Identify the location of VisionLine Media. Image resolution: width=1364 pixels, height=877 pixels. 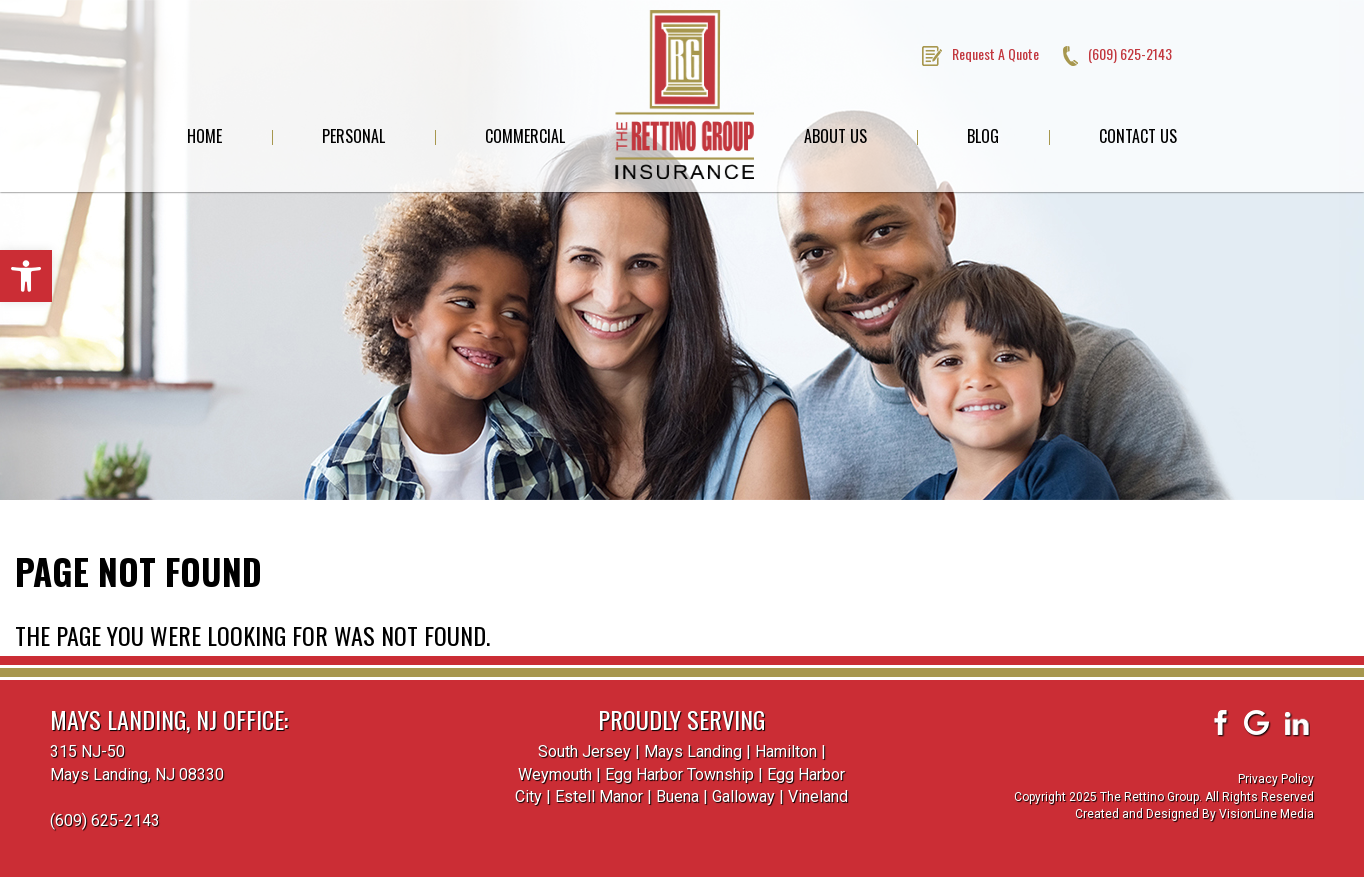
(1266, 814).